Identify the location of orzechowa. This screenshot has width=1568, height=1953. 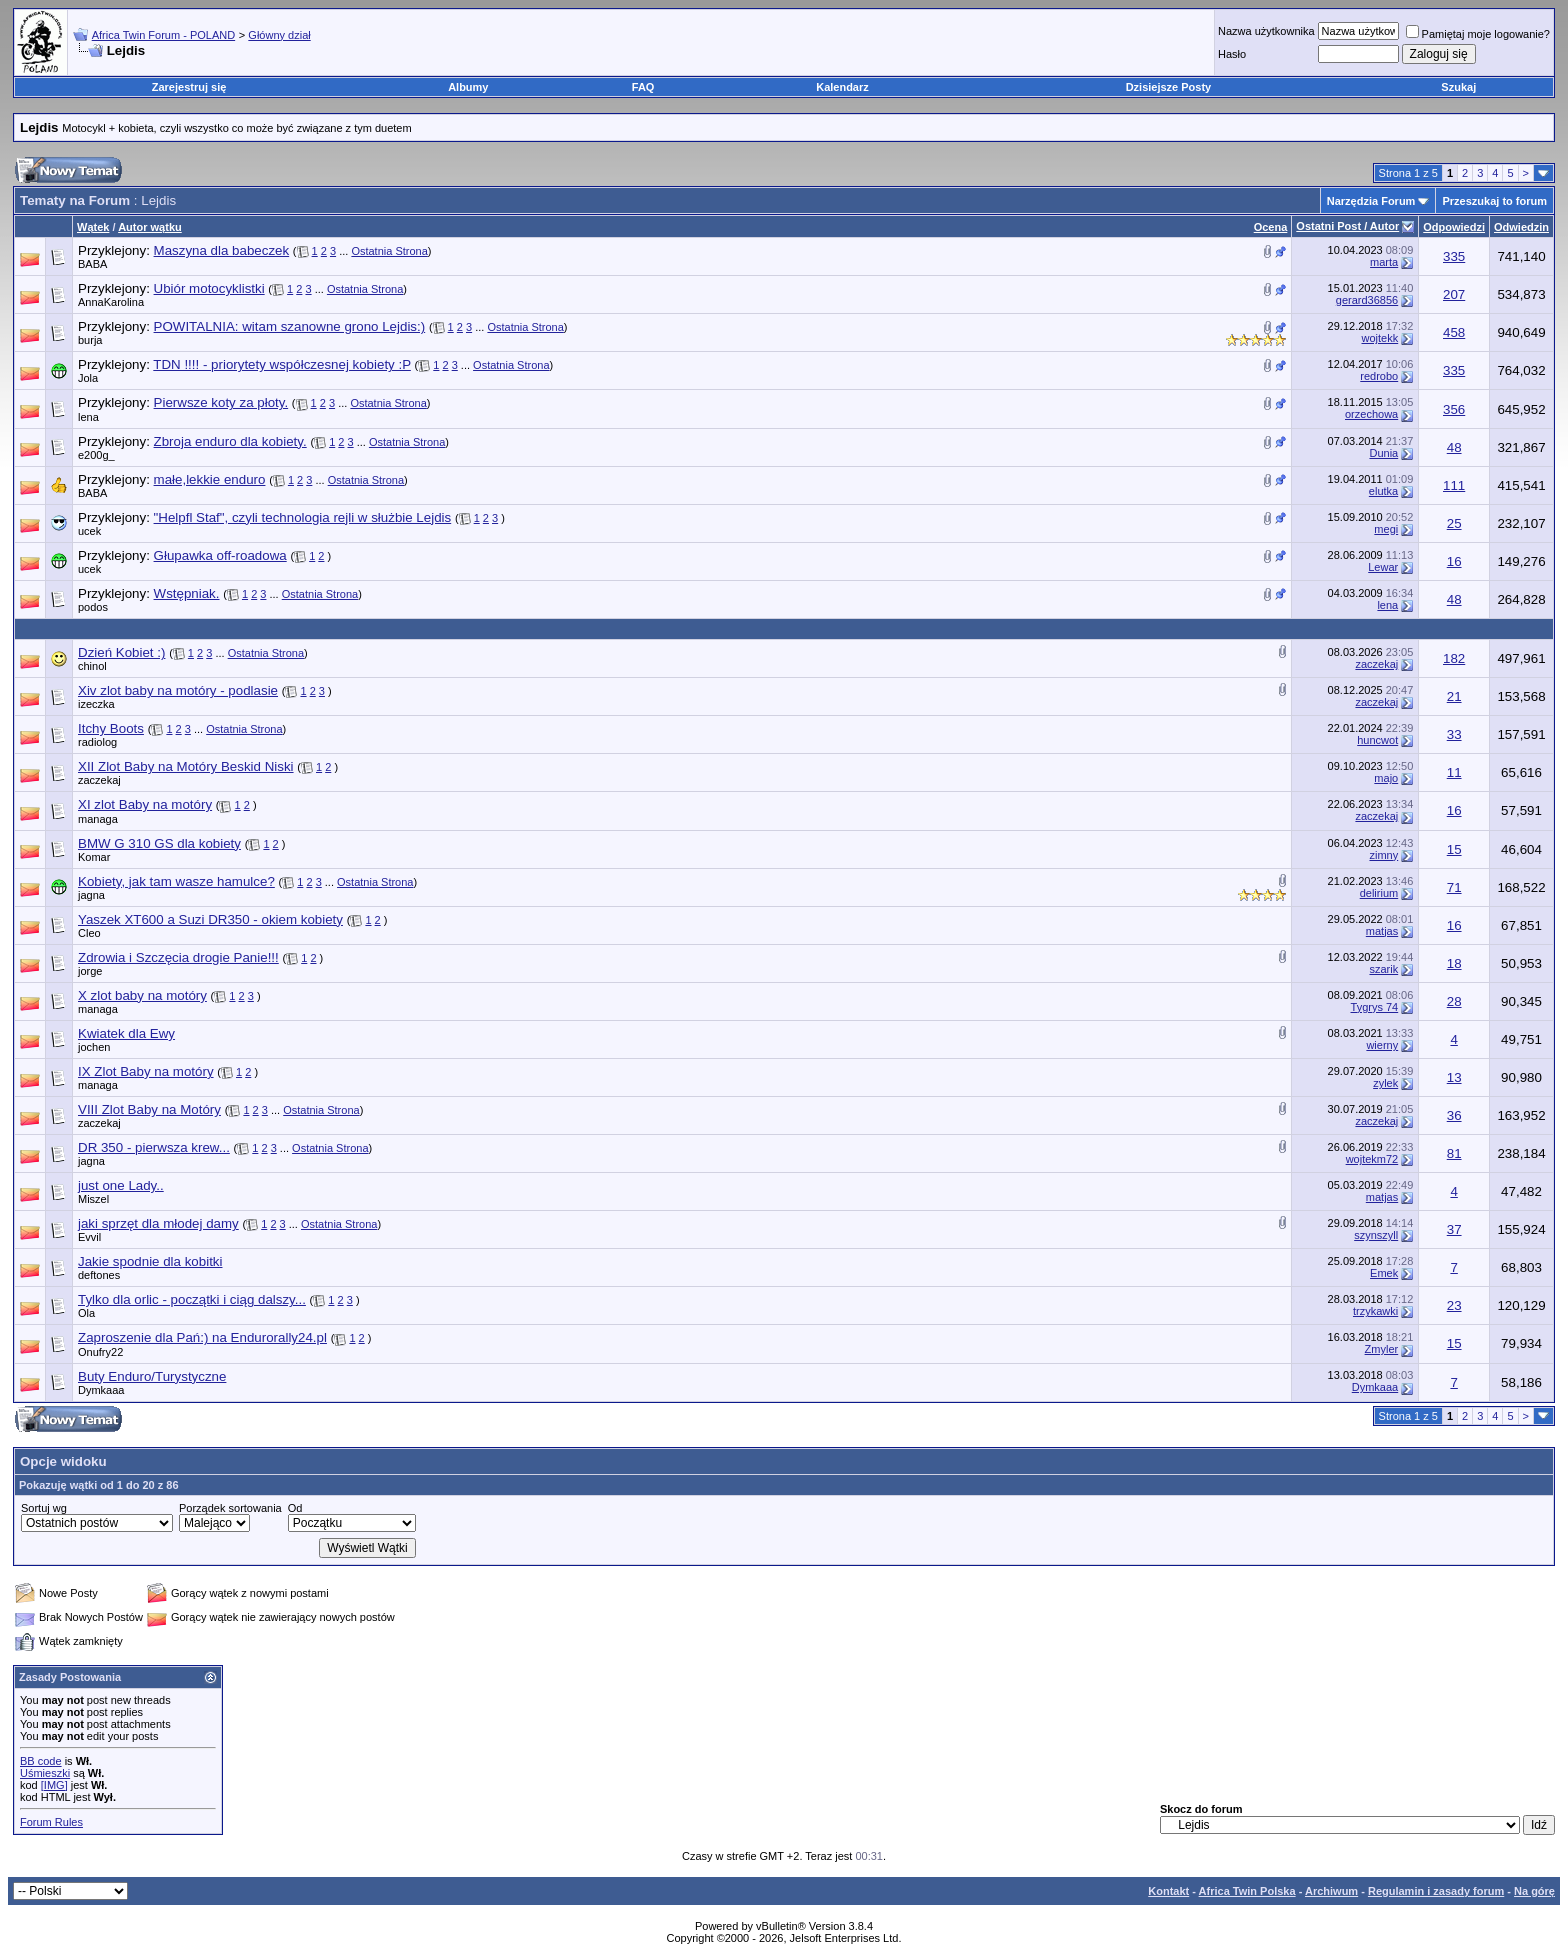
(1371, 414).